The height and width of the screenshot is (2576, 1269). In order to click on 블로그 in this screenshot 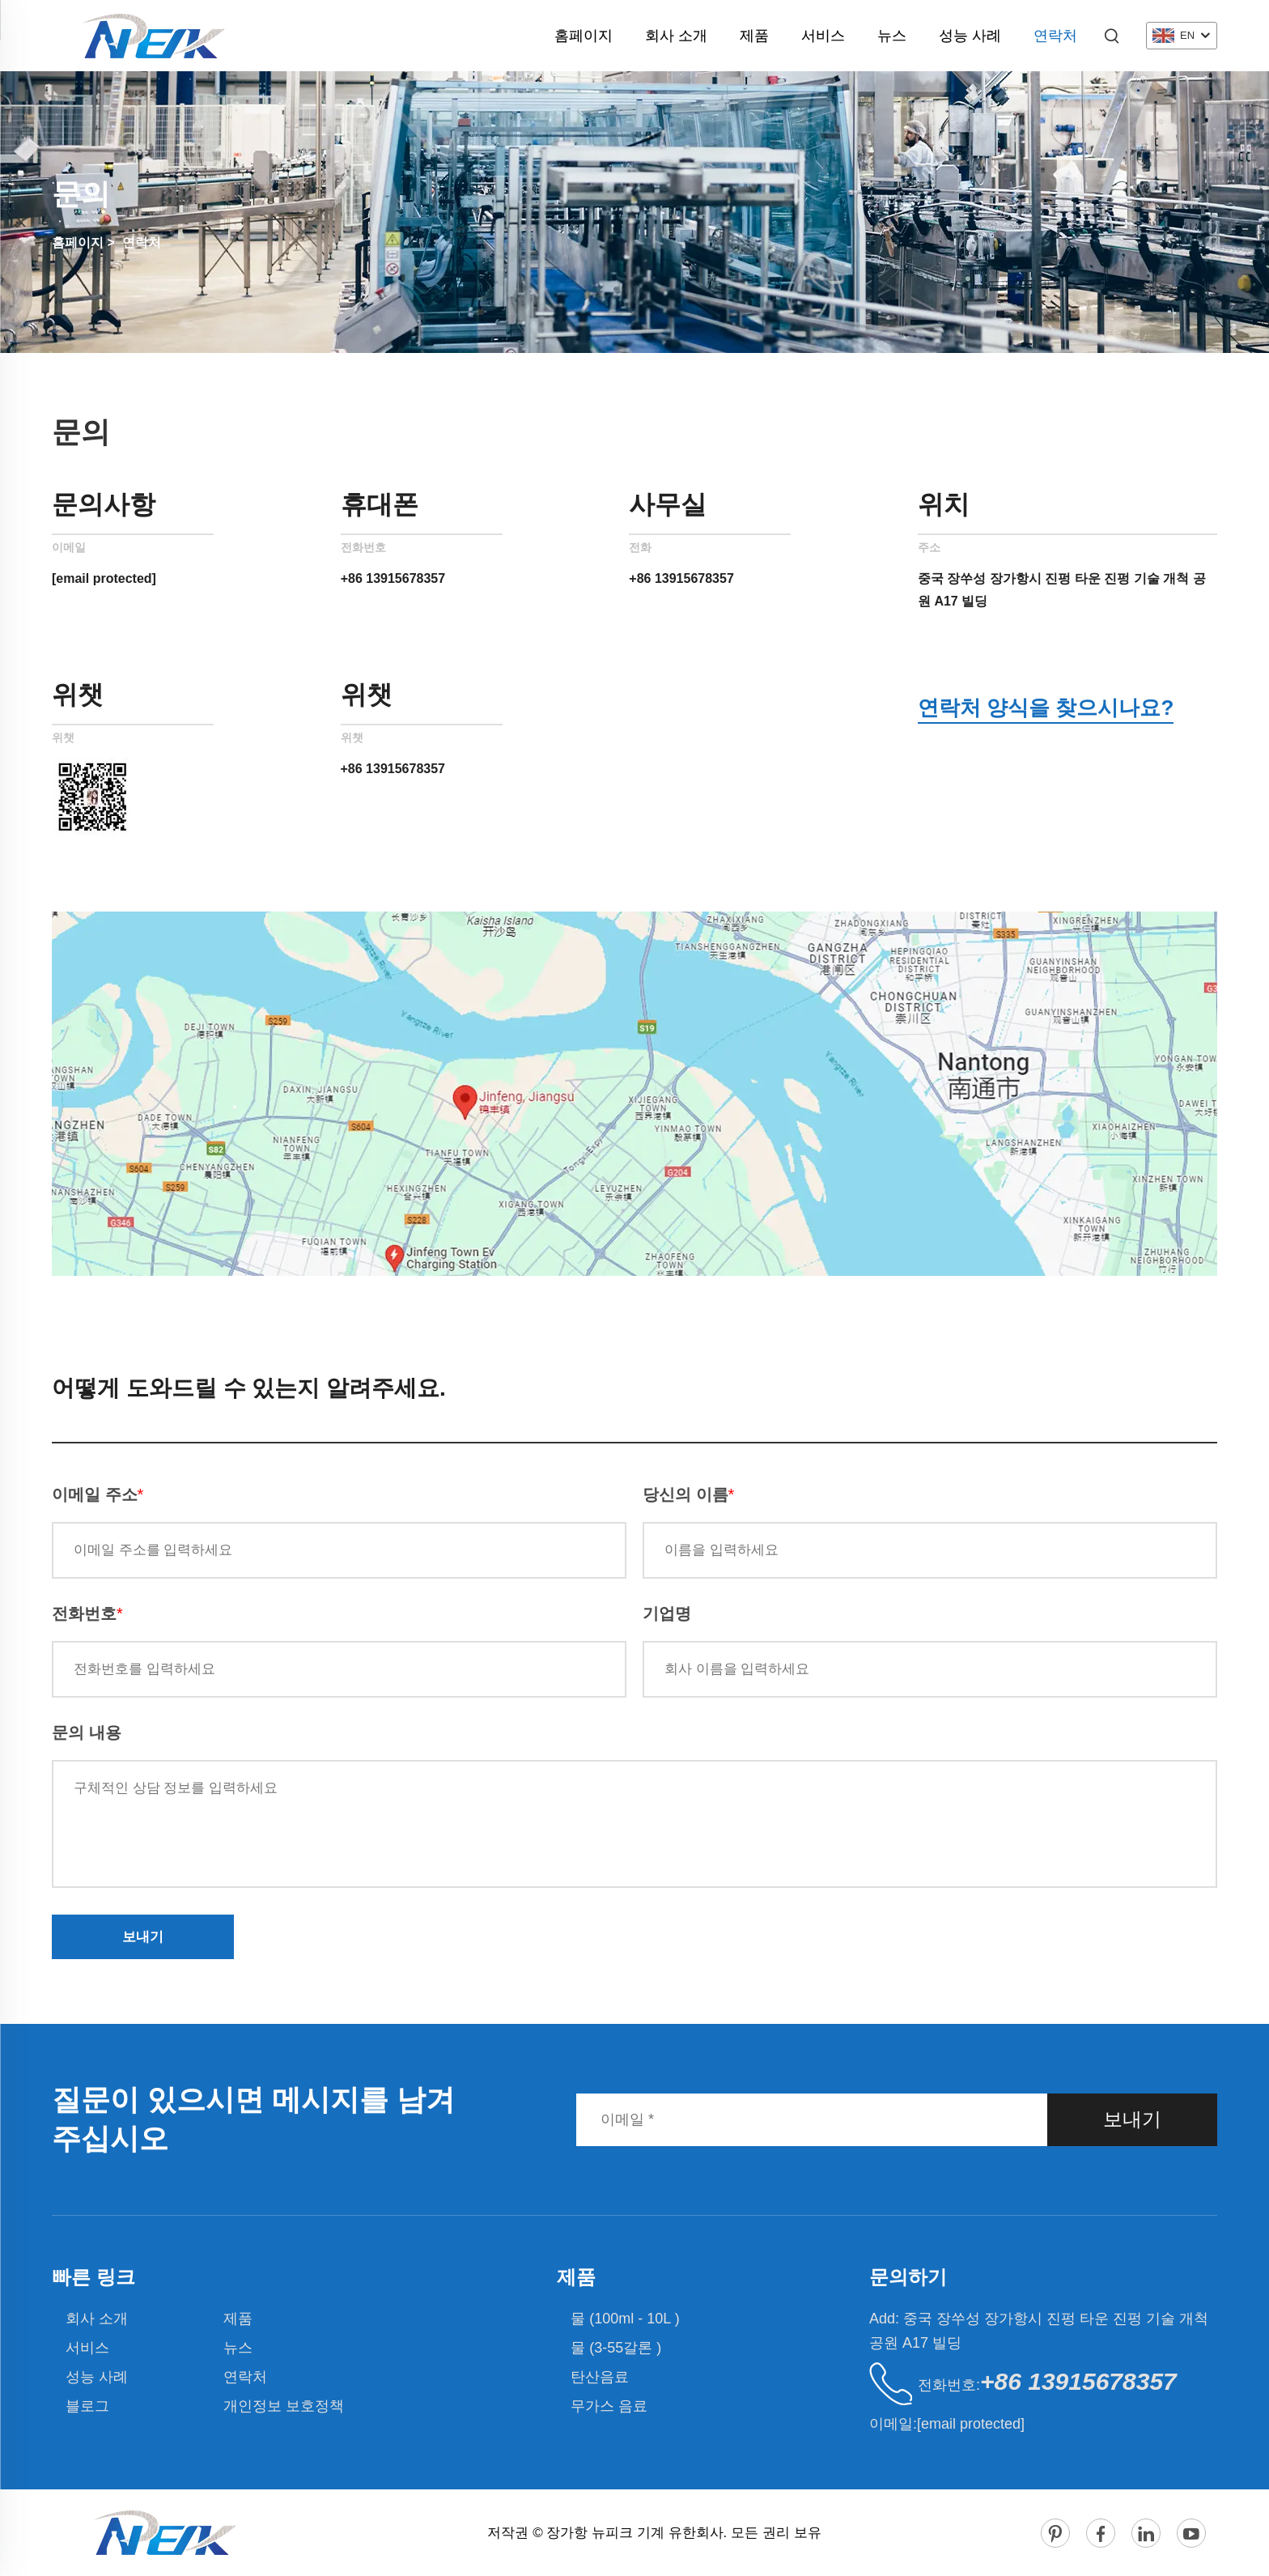, I will do `click(87, 2406)`.